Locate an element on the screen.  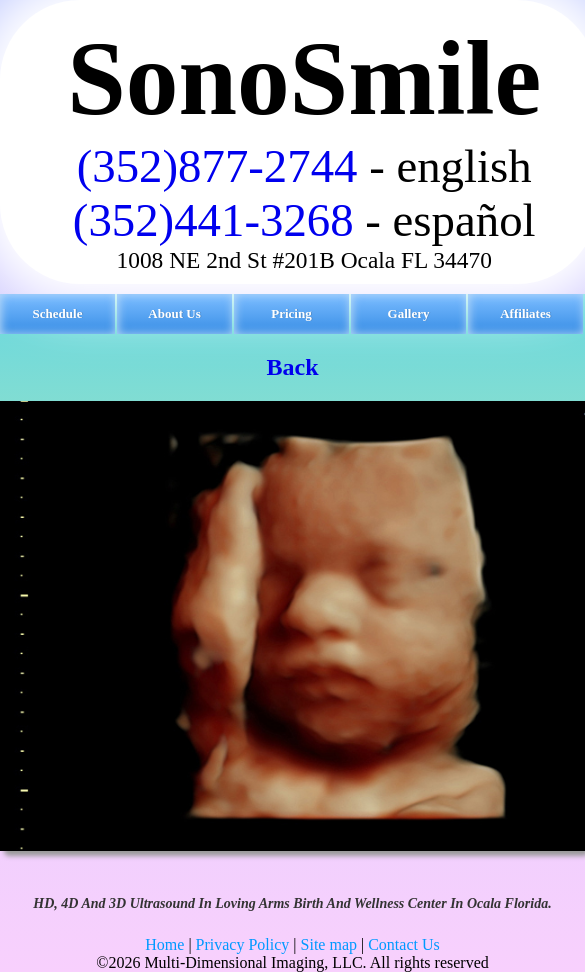
Home is located at coordinates (164, 944).